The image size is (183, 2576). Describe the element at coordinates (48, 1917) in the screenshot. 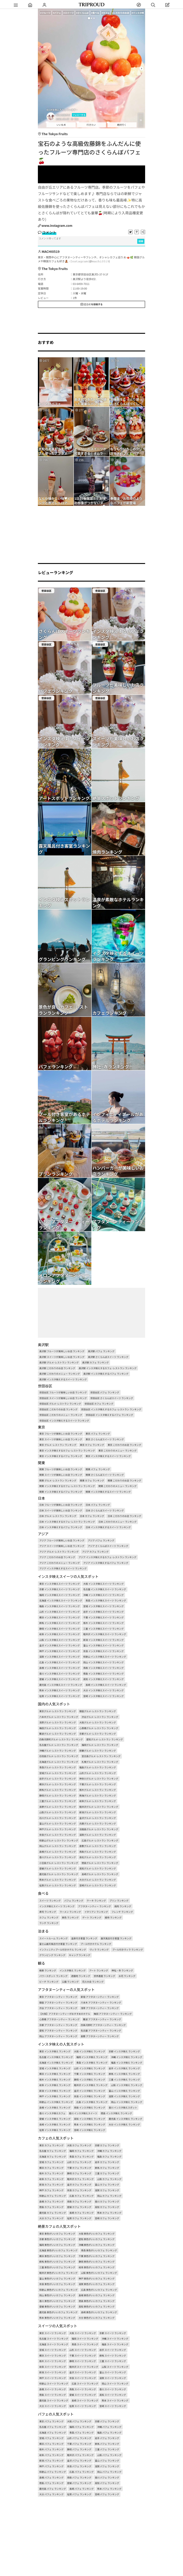

I see `カフェ ランキング` at that location.